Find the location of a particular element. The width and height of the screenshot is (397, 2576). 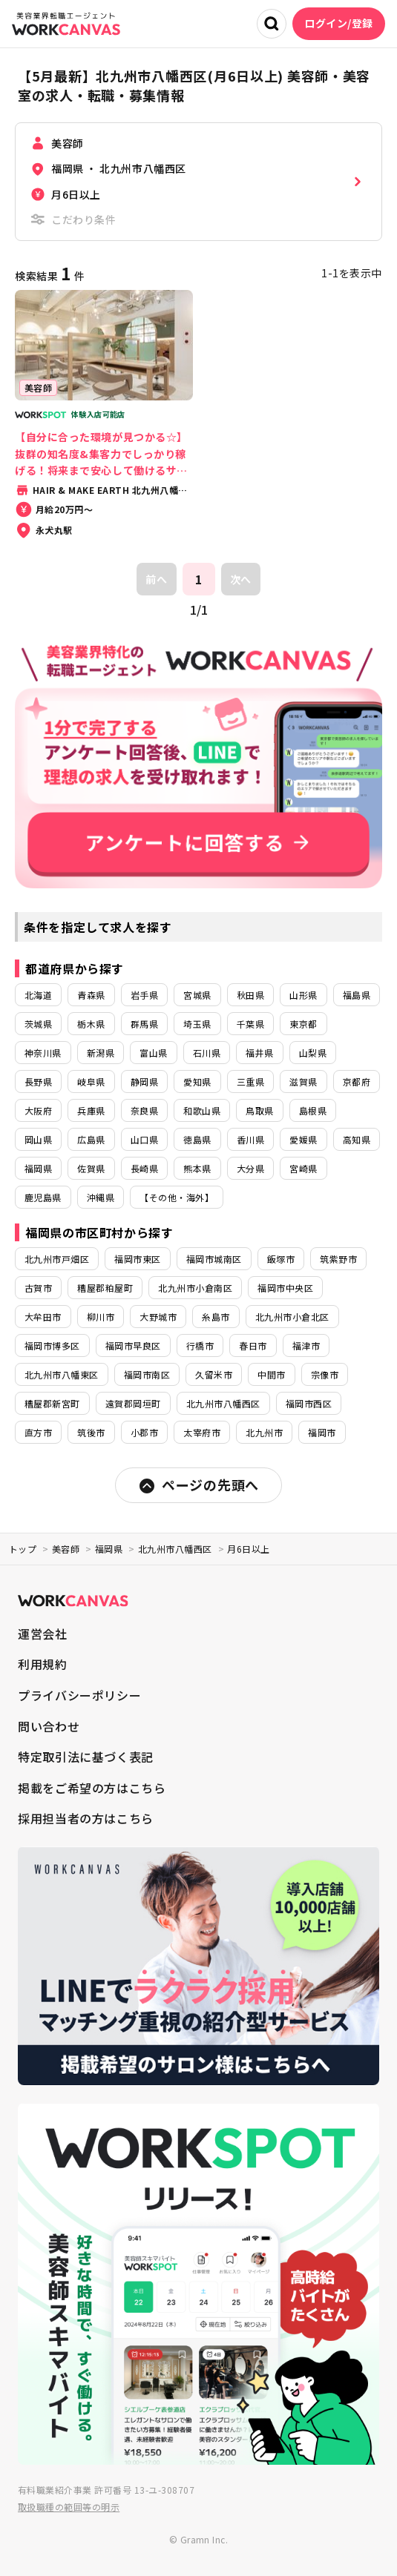

福井県 is located at coordinates (259, 1052).